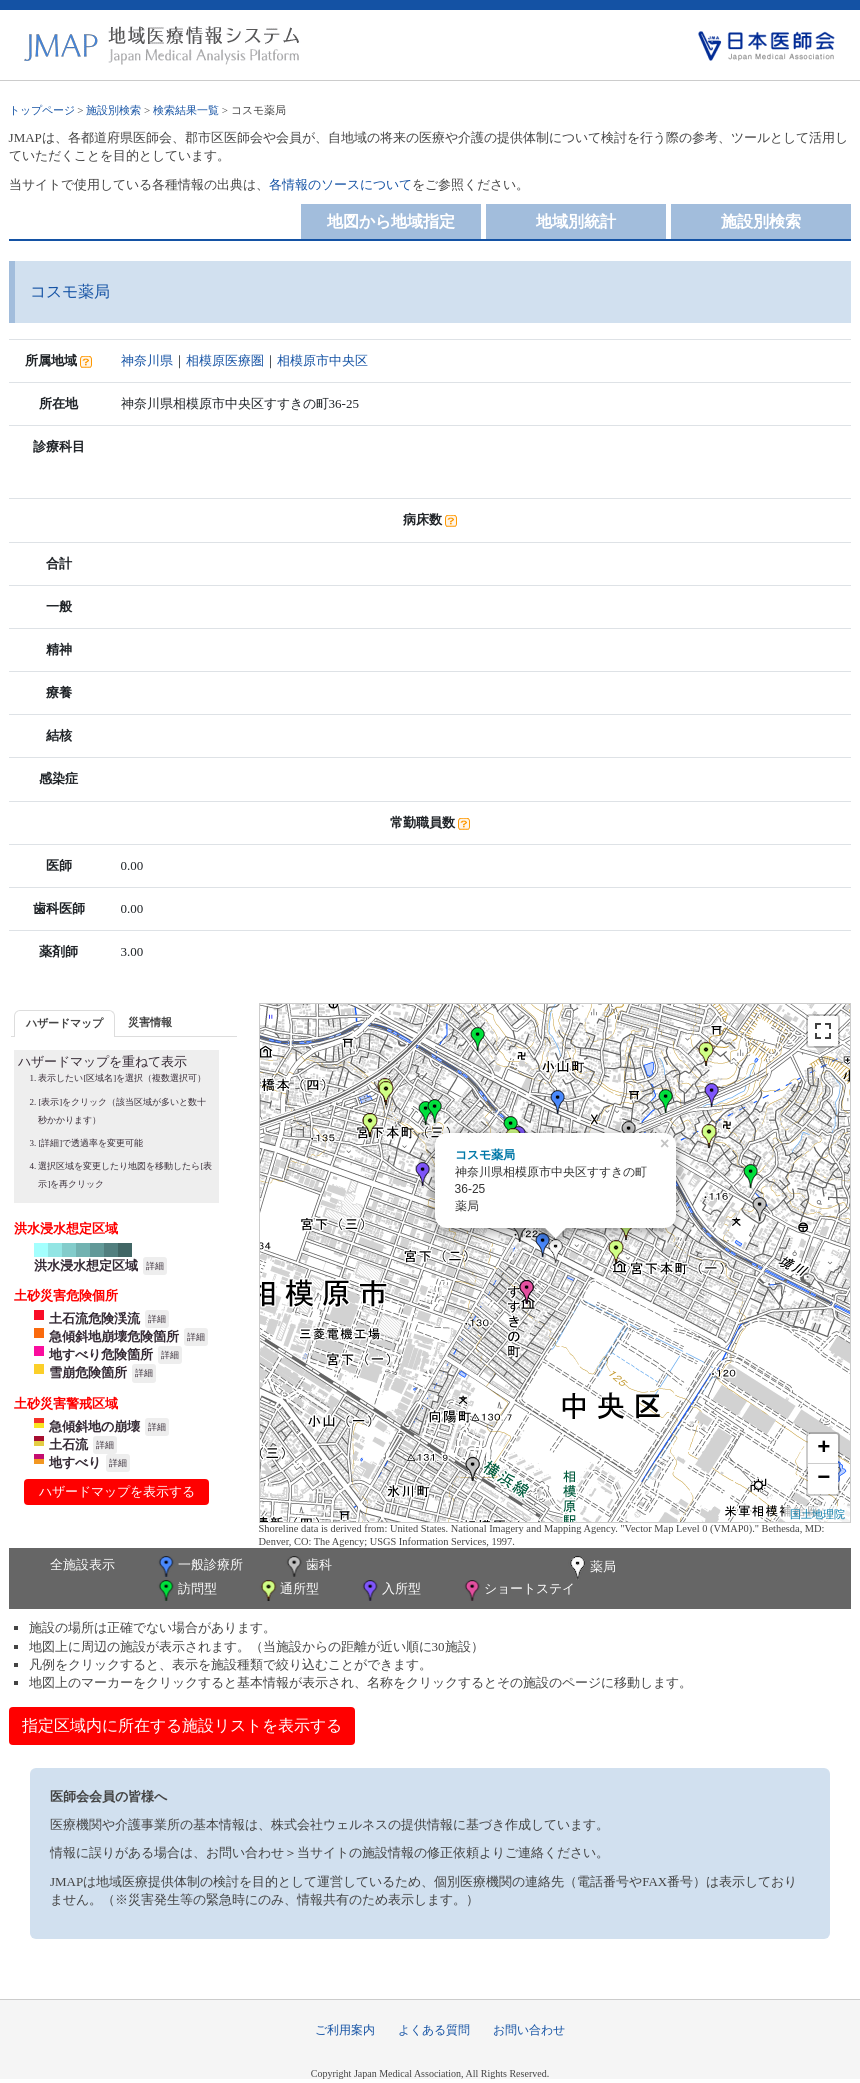 This screenshot has width=860, height=2083. What do you see at coordinates (307, 1566) in the screenshot?
I see `歯科` at bounding box center [307, 1566].